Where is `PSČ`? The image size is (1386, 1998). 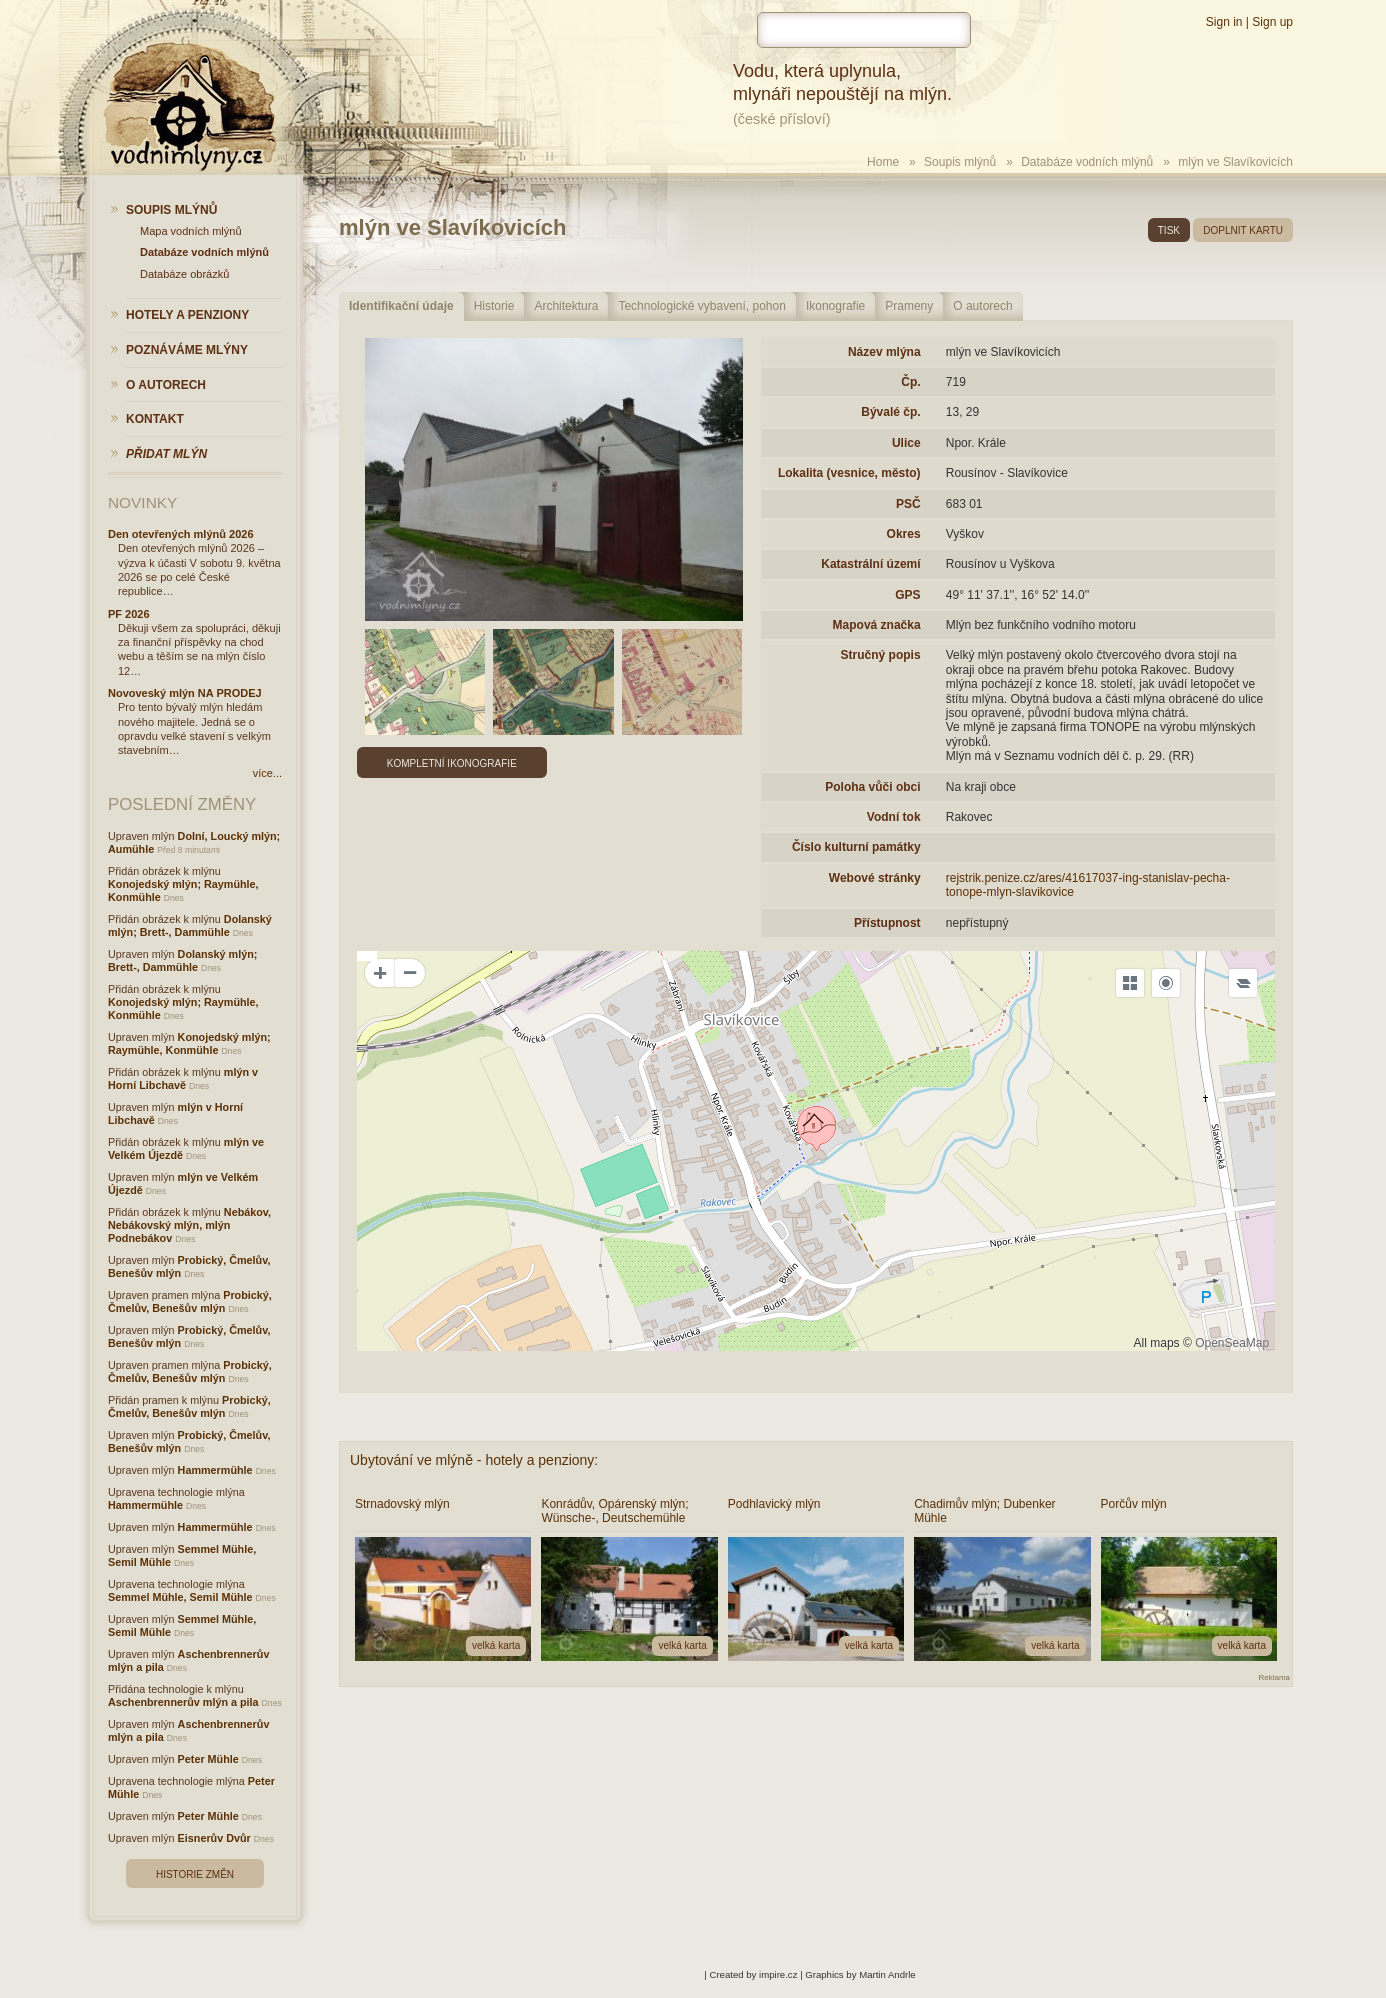 PSČ is located at coordinates (908, 504).